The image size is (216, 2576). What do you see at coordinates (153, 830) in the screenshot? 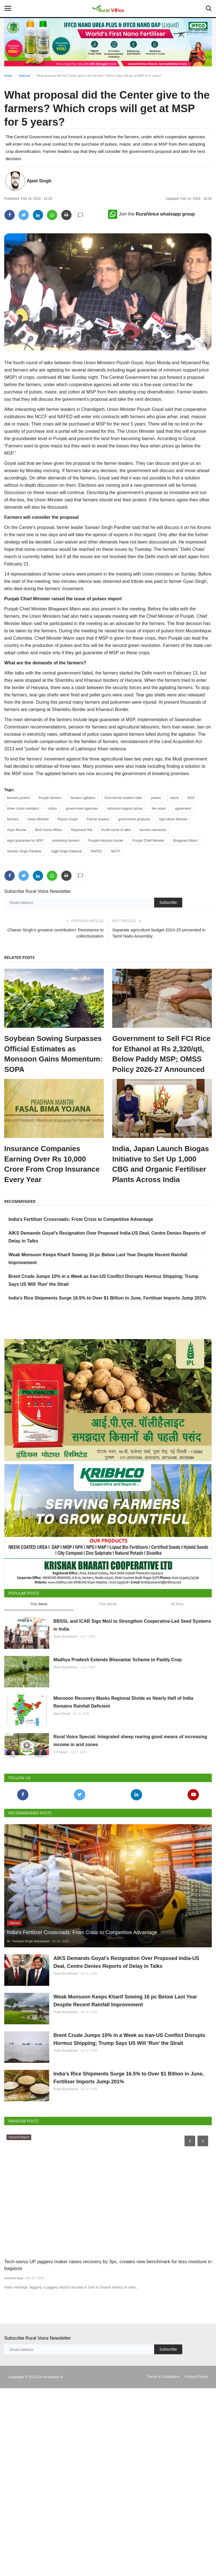
I see `farmers demands` at bounding box center [153, 830].